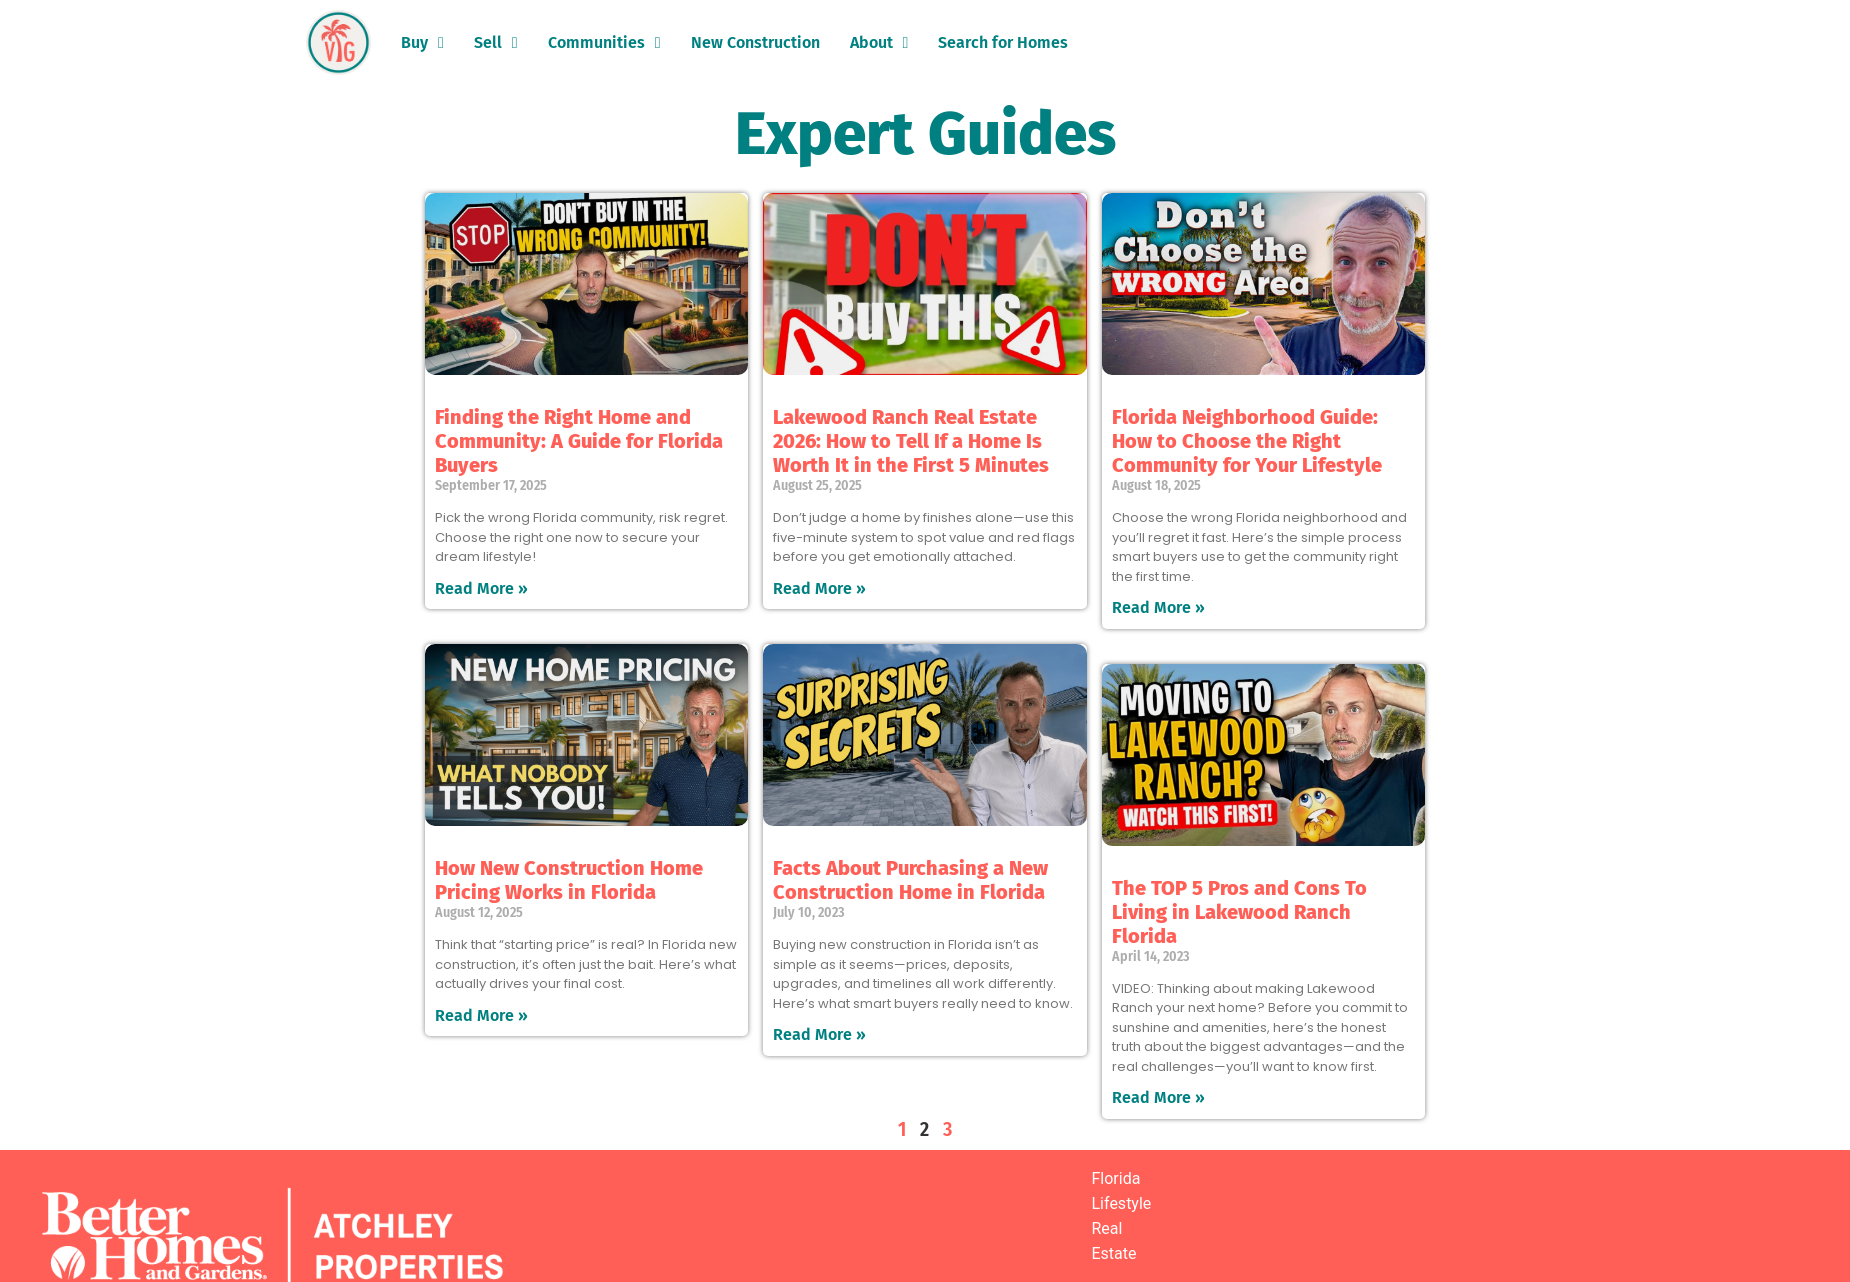 Image resolution: width=1850 pixels, height=1282 pixels. I want to click on Buy, so click(422, 43).